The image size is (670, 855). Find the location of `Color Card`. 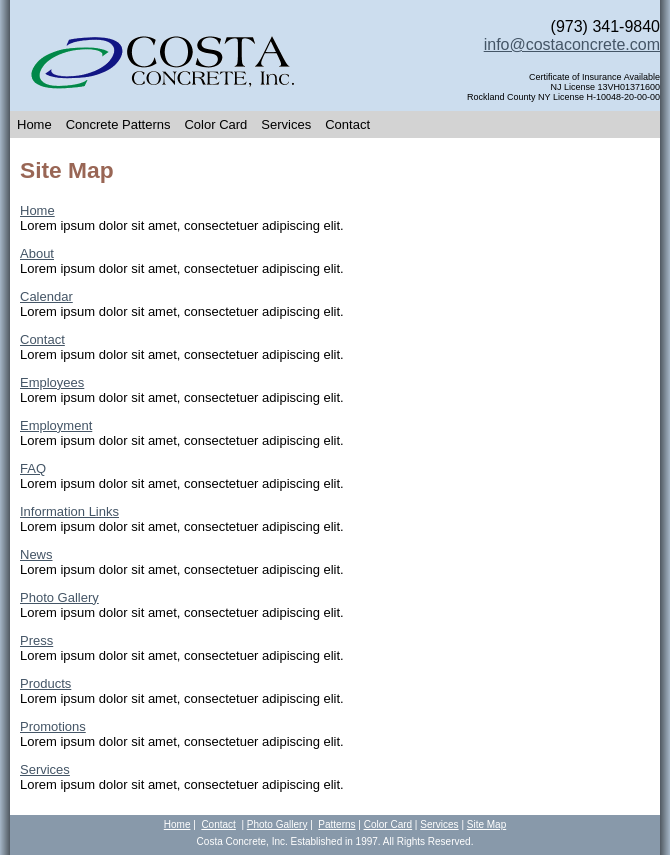

Color Card is located at coordinates (215, 124).